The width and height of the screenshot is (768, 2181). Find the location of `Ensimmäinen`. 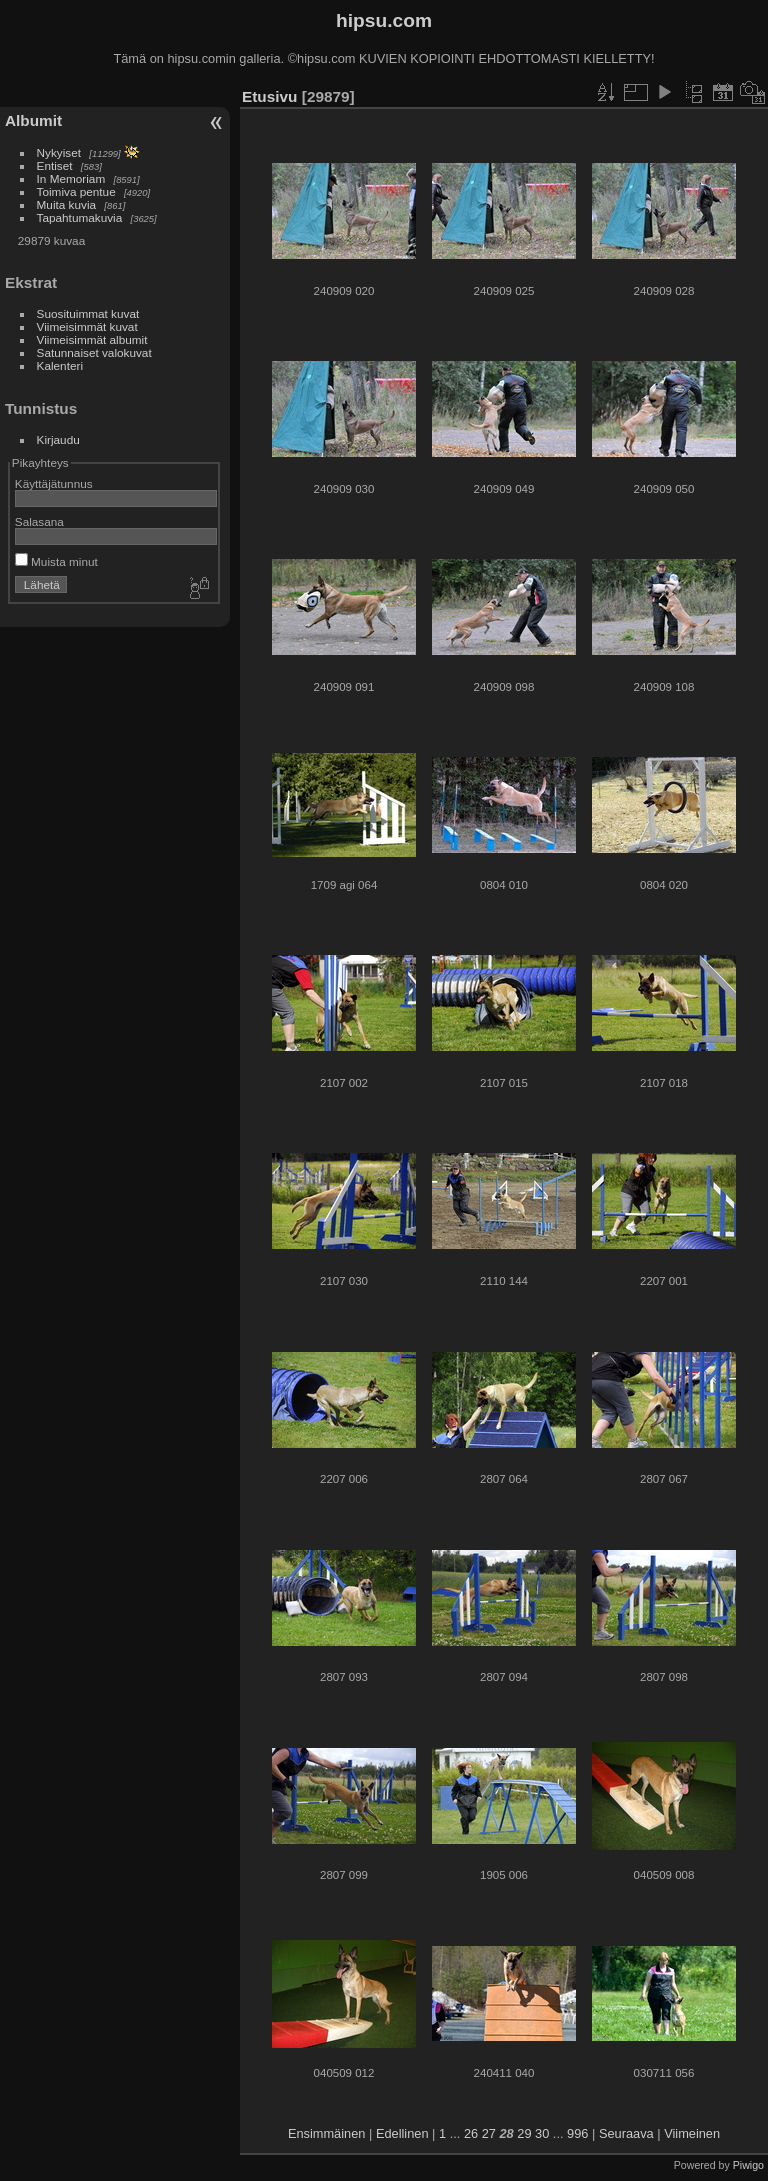

Ensimmäinen is located at coordinates (327, 2133).